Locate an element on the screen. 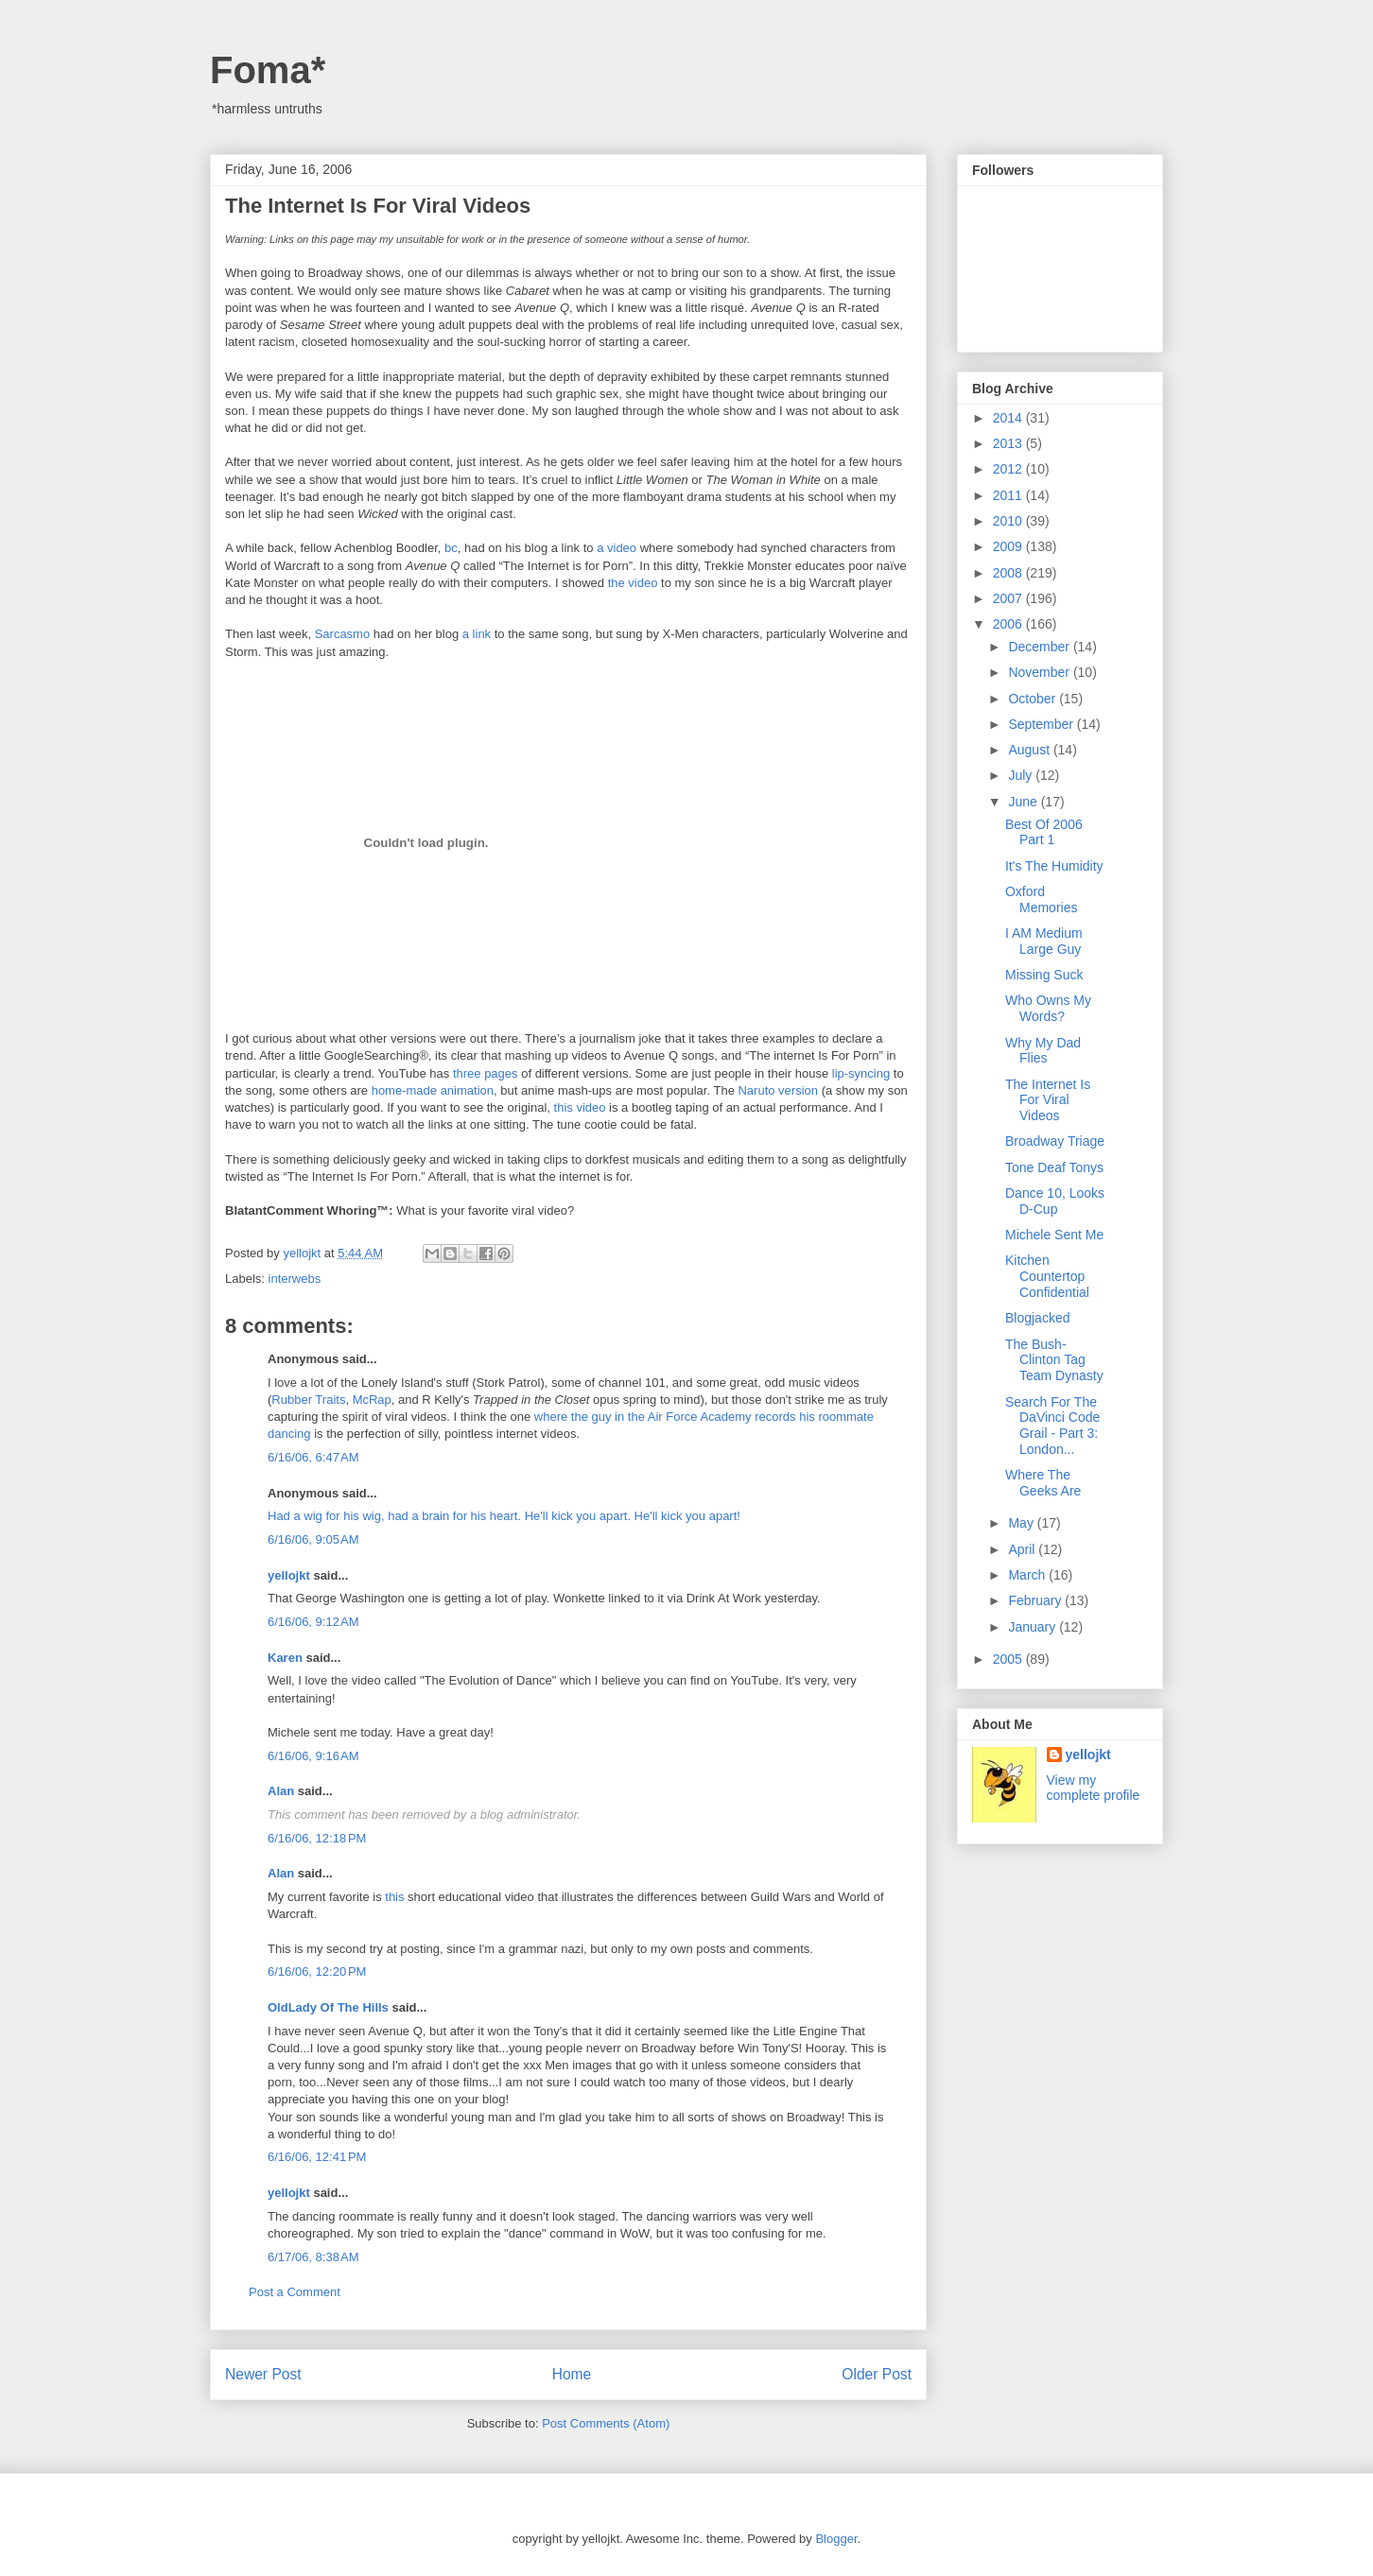  Kitchen Countertop Confidential is located at coordinates (1047, 1276).